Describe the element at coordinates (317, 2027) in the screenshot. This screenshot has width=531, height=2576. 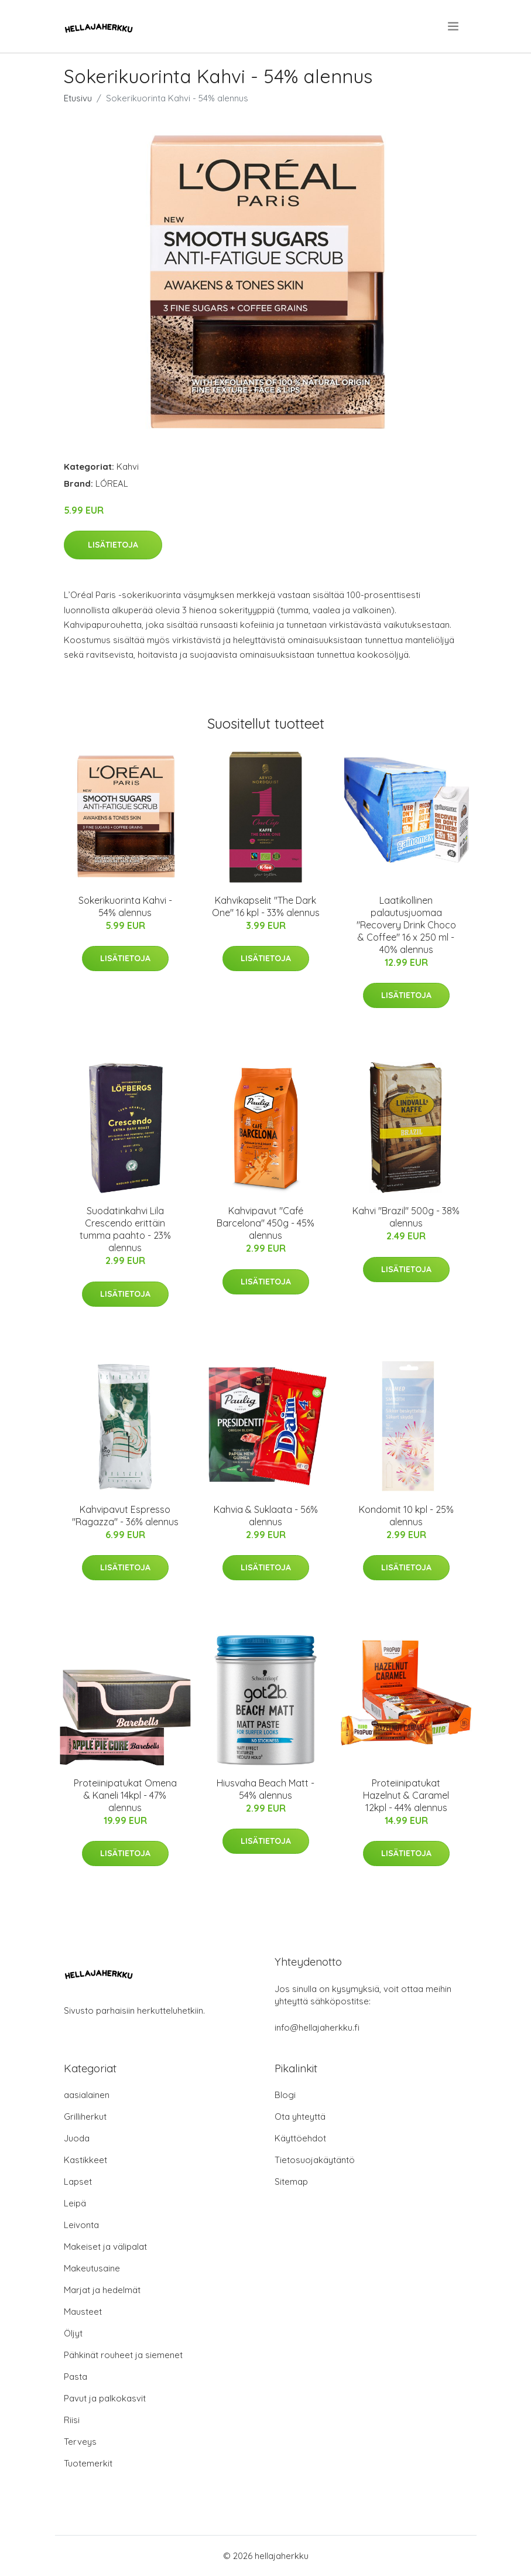
I see `info@hellajaherkku.fi` at that location.